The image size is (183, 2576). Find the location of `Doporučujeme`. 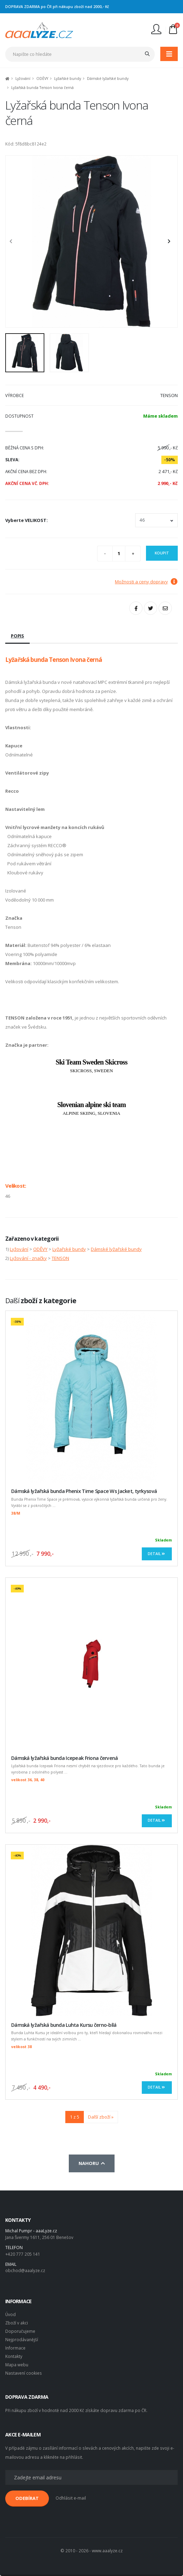

Doporučujeme is located at coordinates (20, 2331).